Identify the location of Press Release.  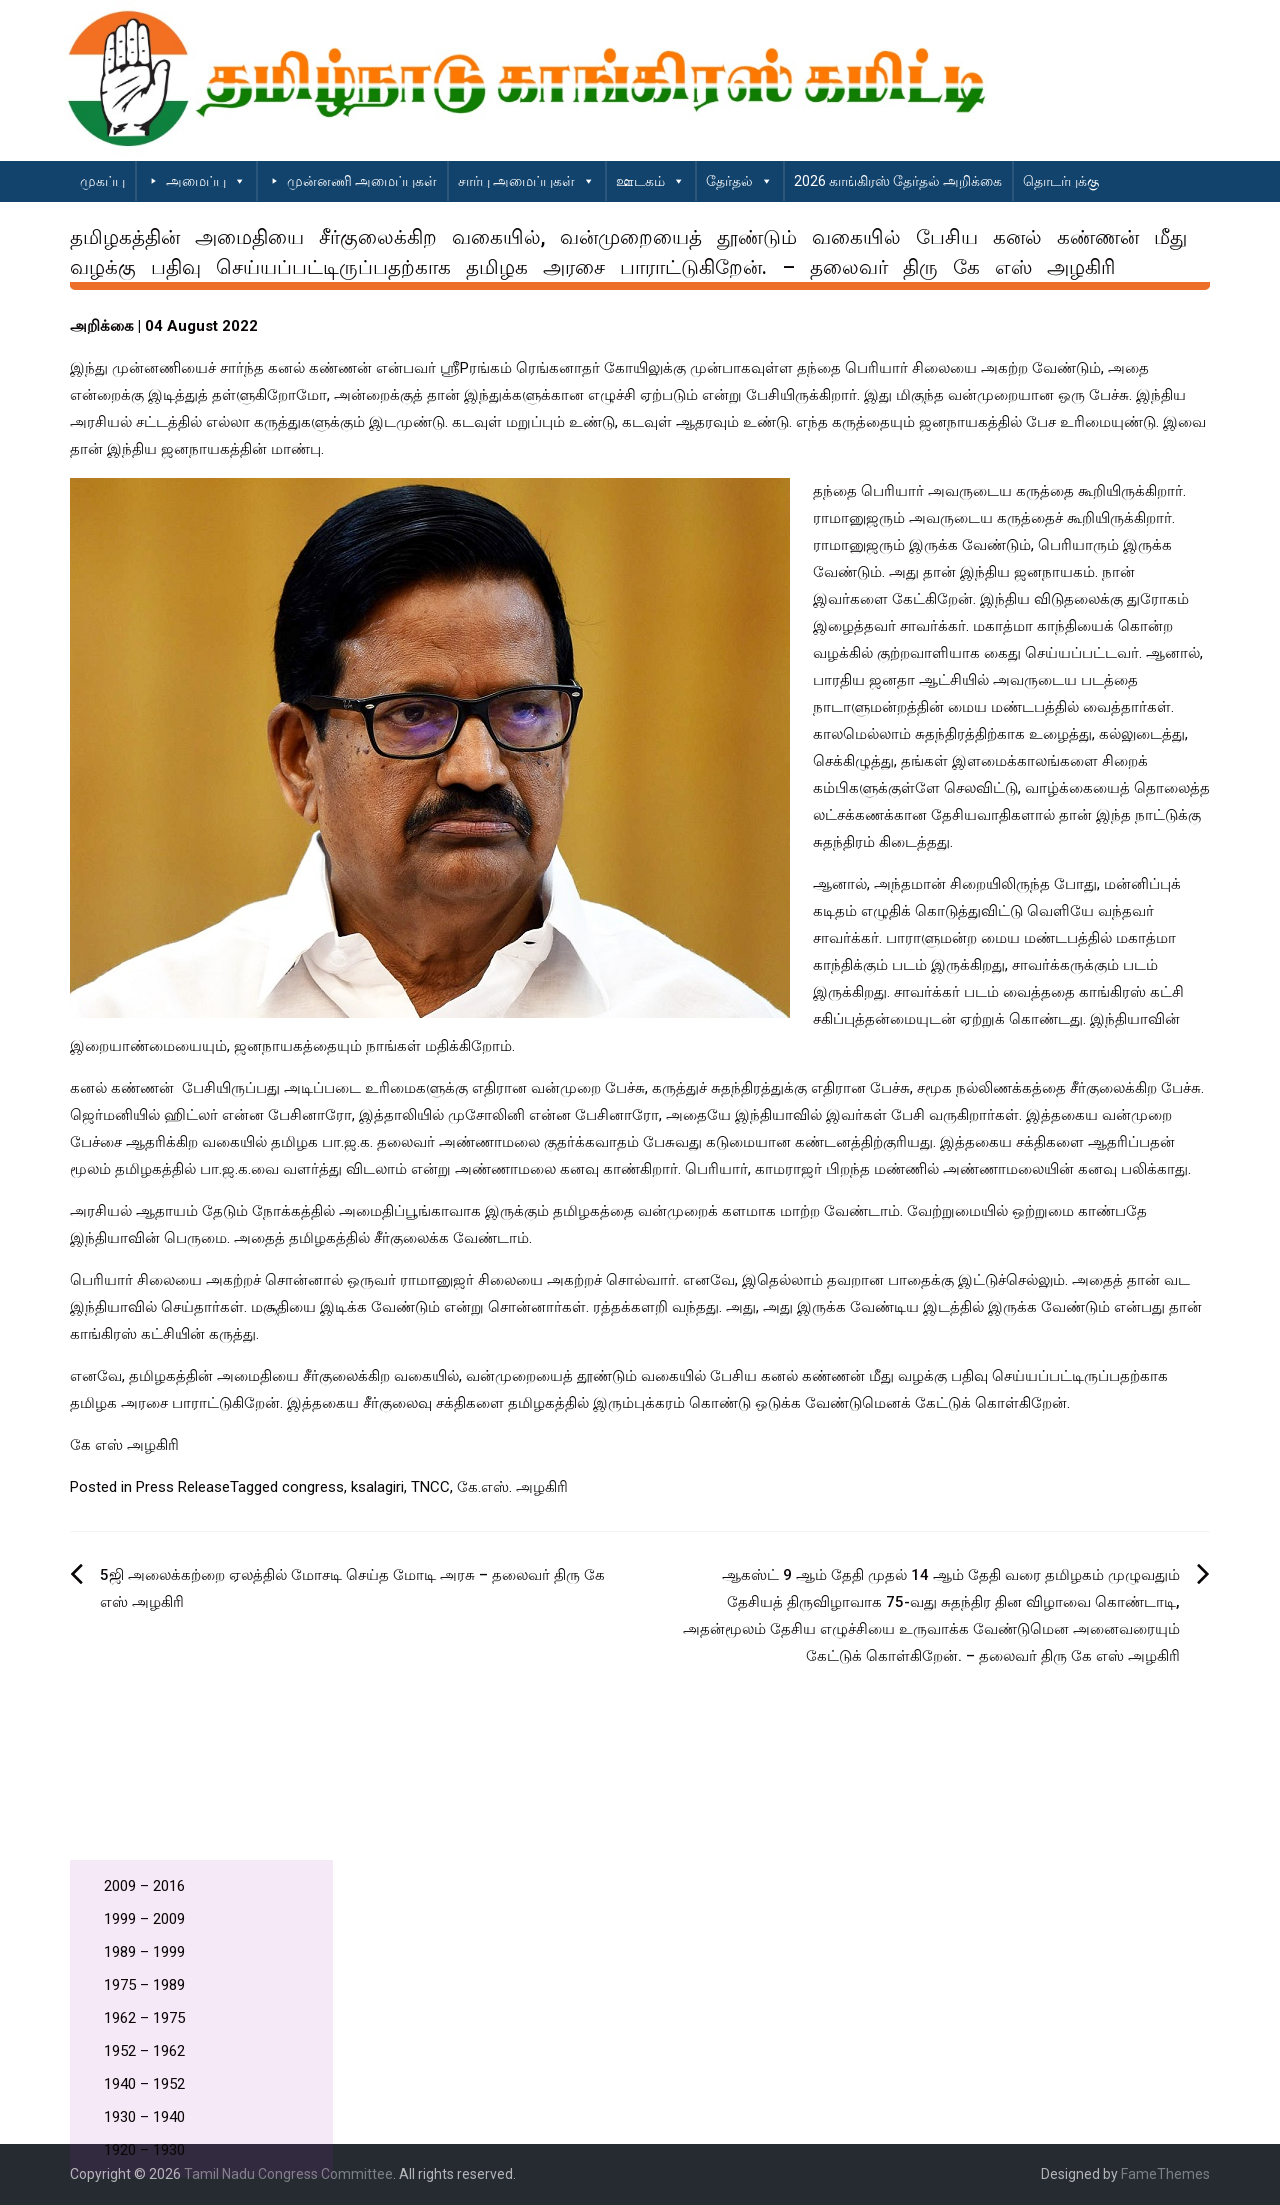
(183, 1487).